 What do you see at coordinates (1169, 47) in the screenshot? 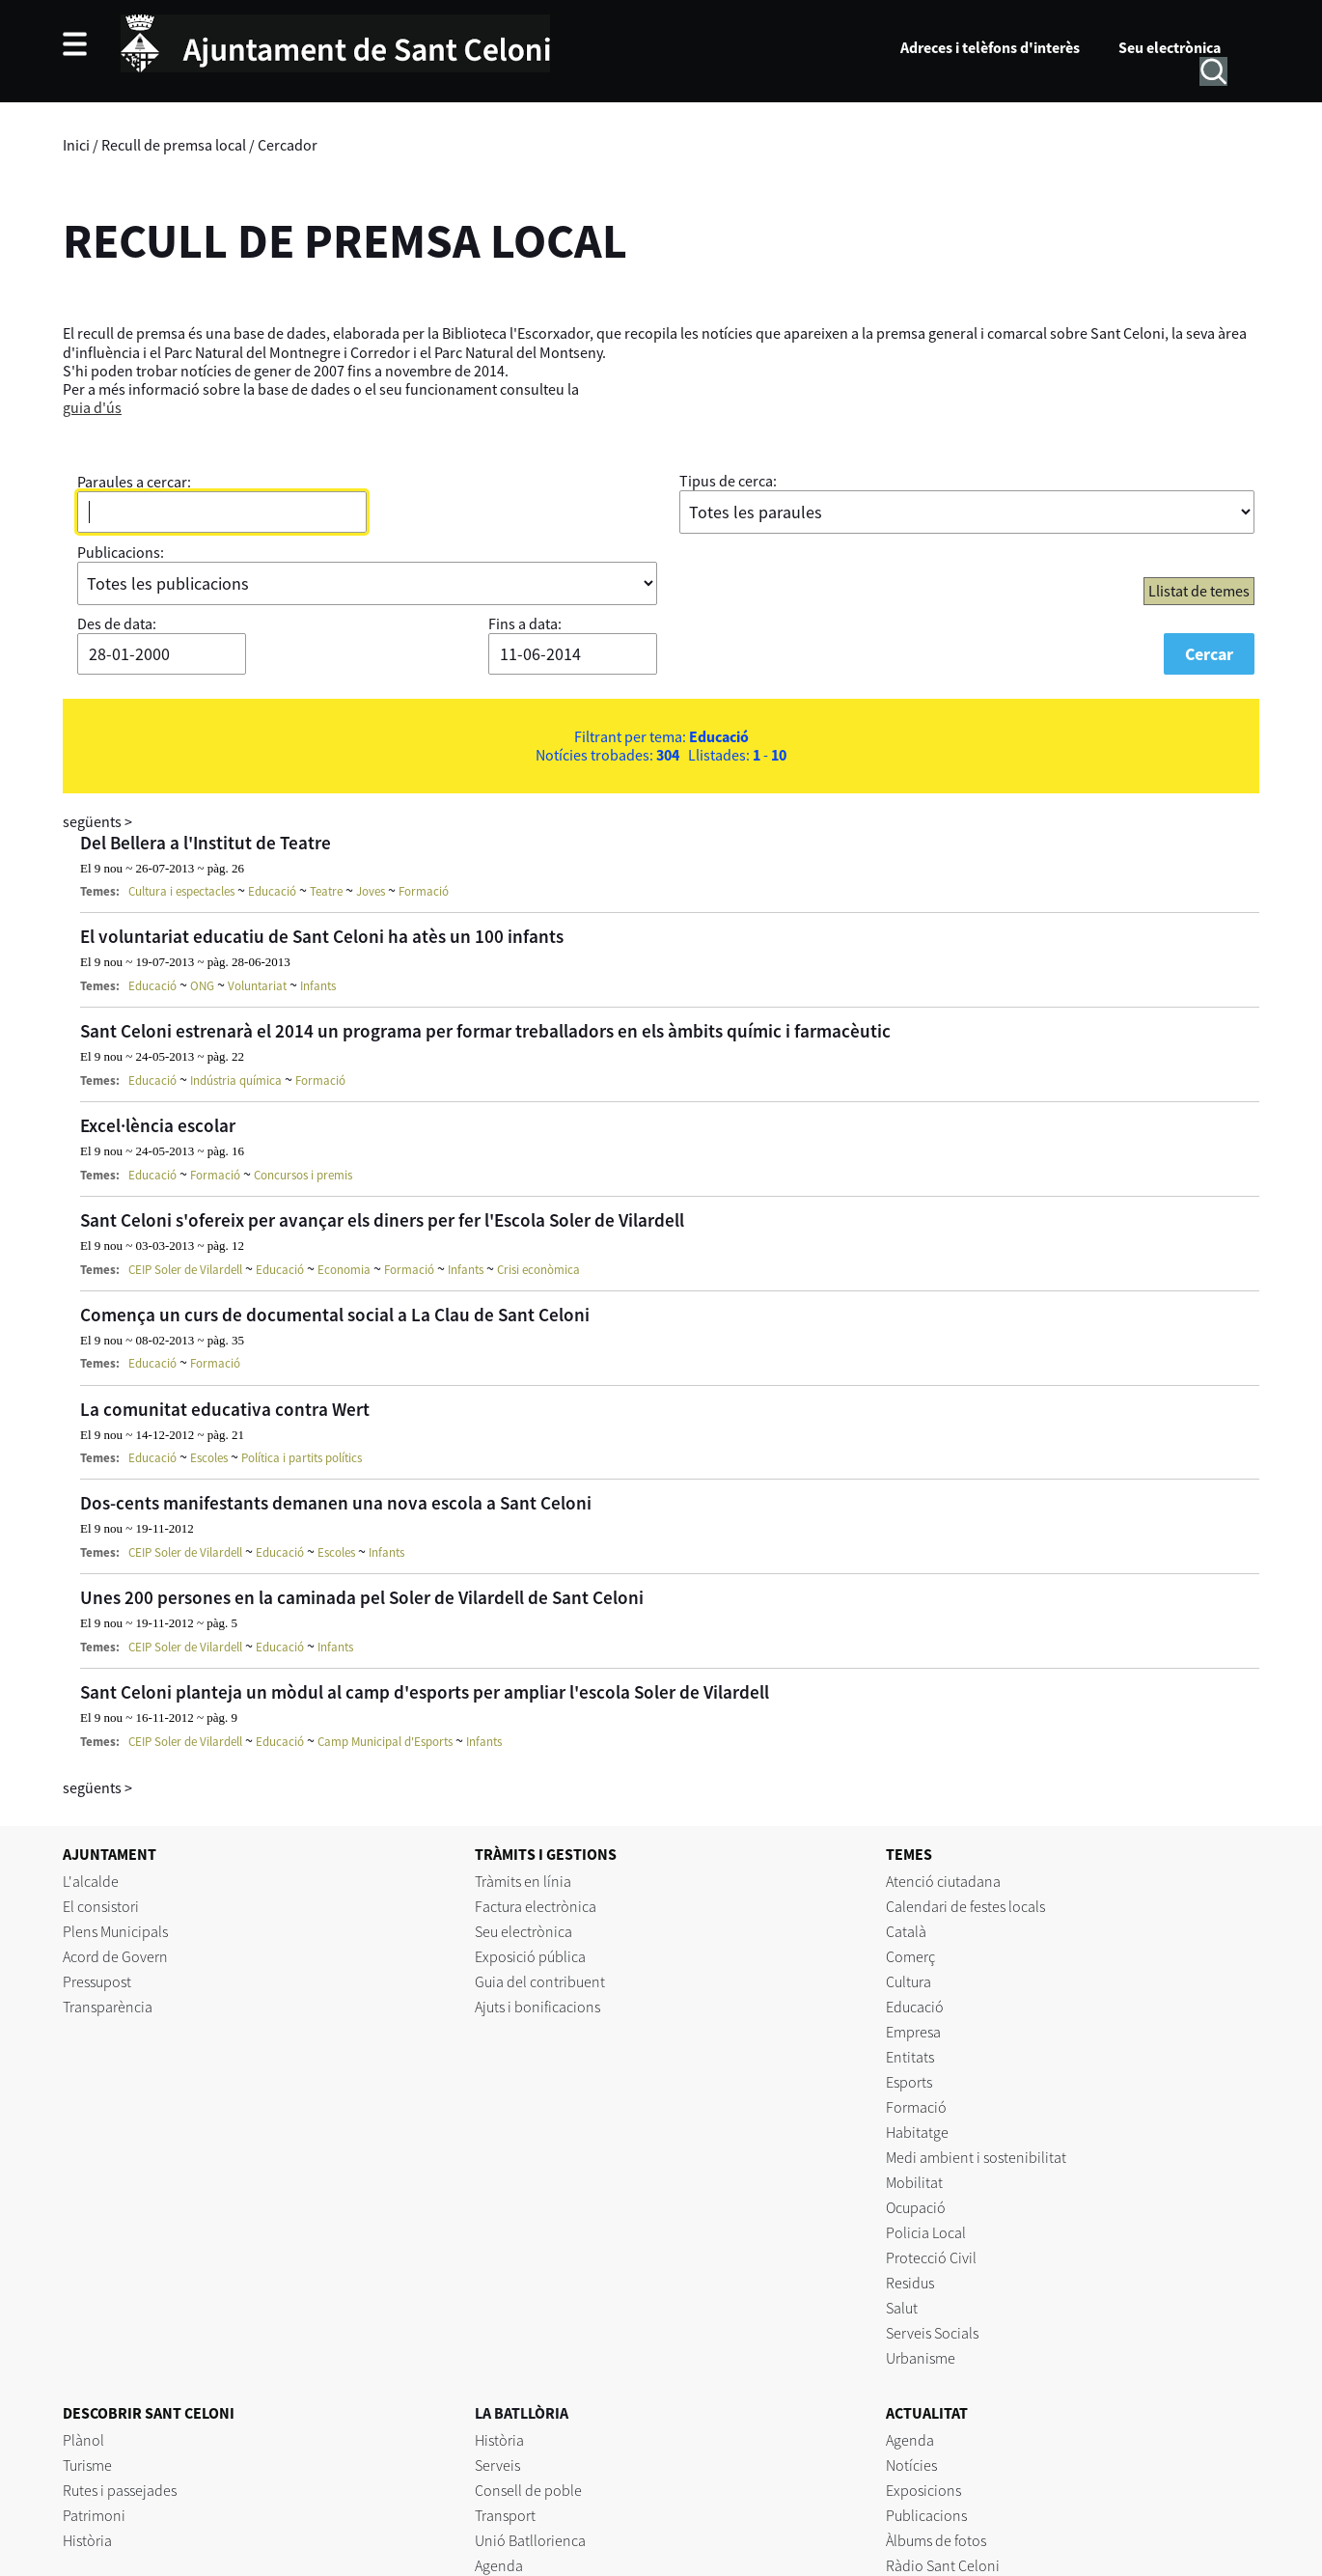
I see `Seu electrònica` at bounding box center [1169, 47].